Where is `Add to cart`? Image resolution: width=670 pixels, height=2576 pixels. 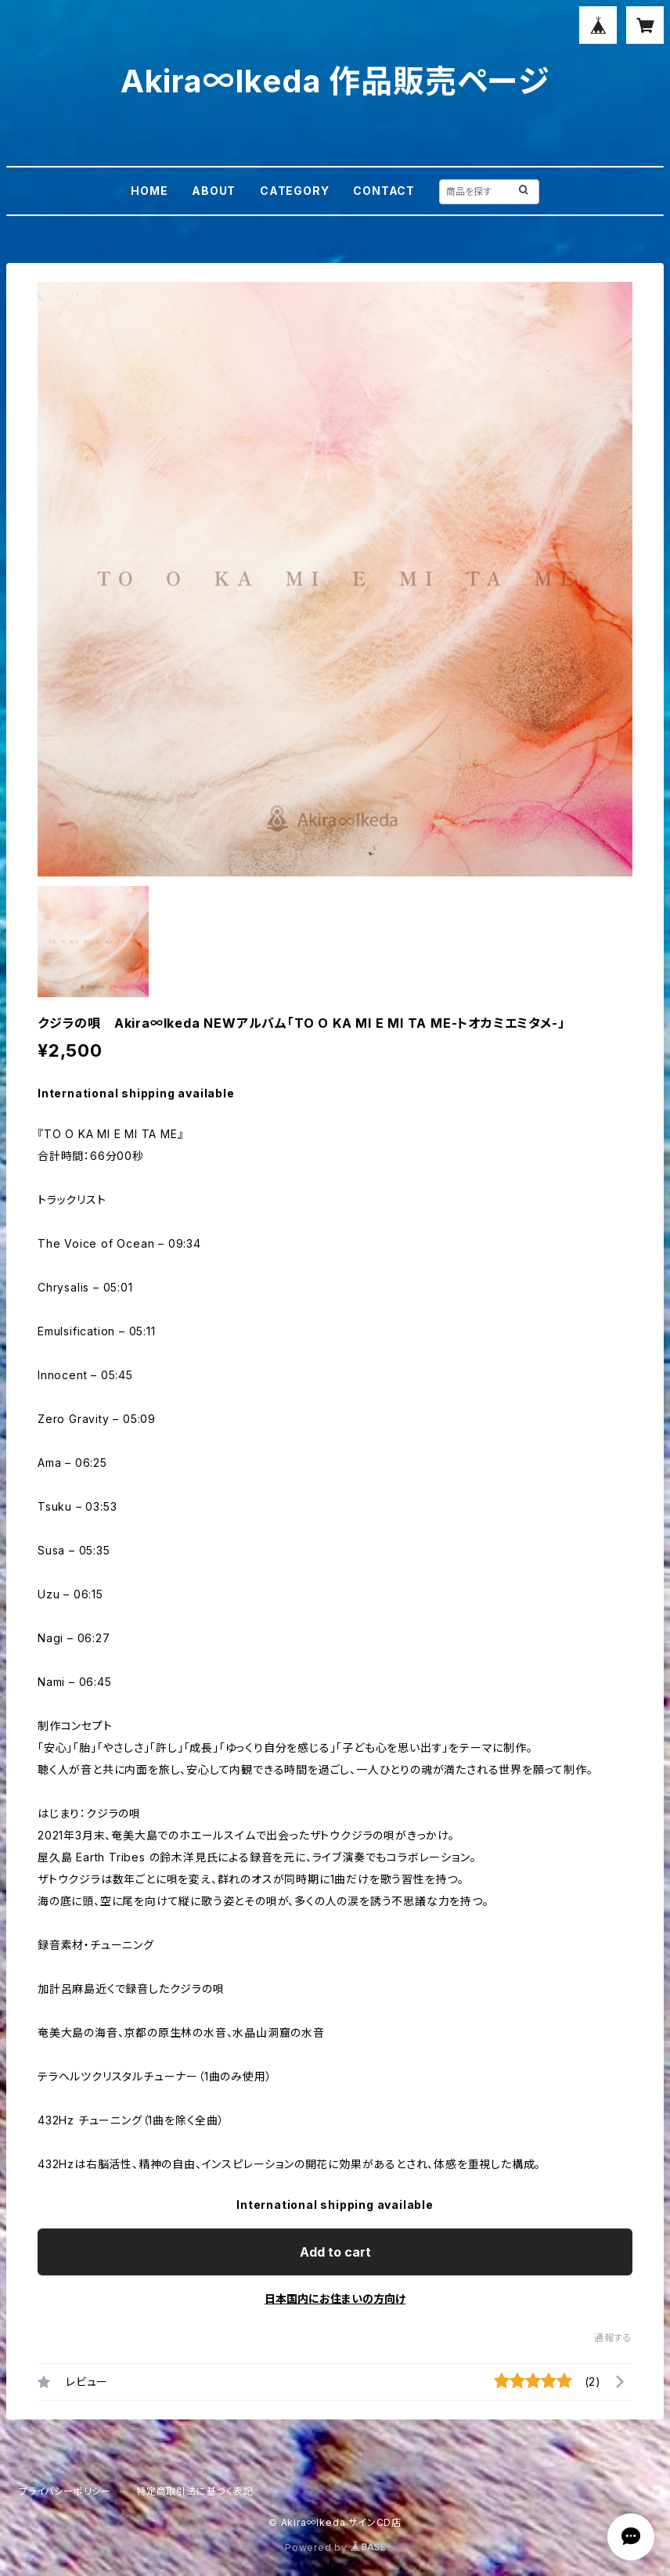 Add to cart is located at coordinates (335, 2252).